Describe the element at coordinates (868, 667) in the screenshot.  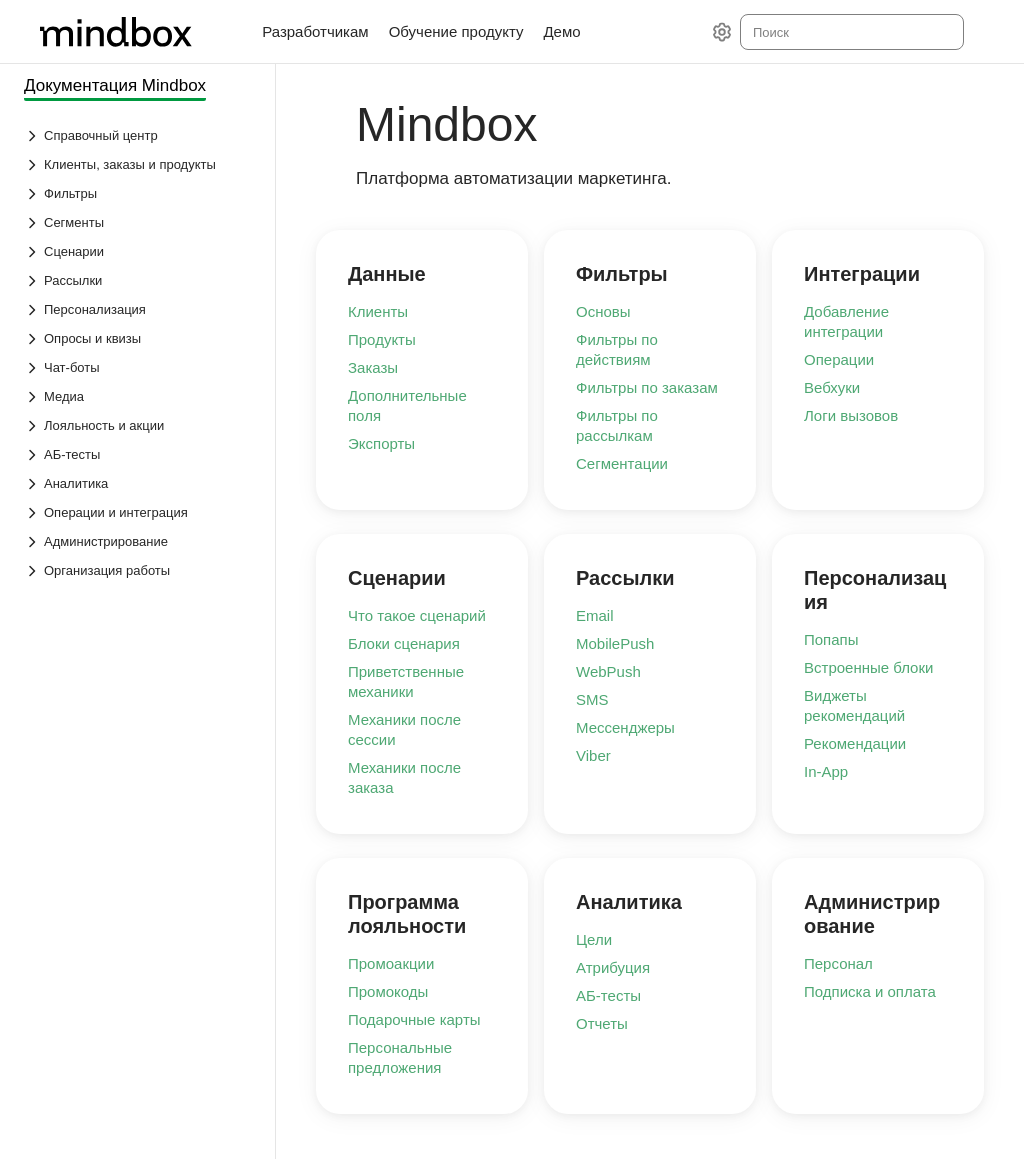
I see `Встроенные блоки` at that location.